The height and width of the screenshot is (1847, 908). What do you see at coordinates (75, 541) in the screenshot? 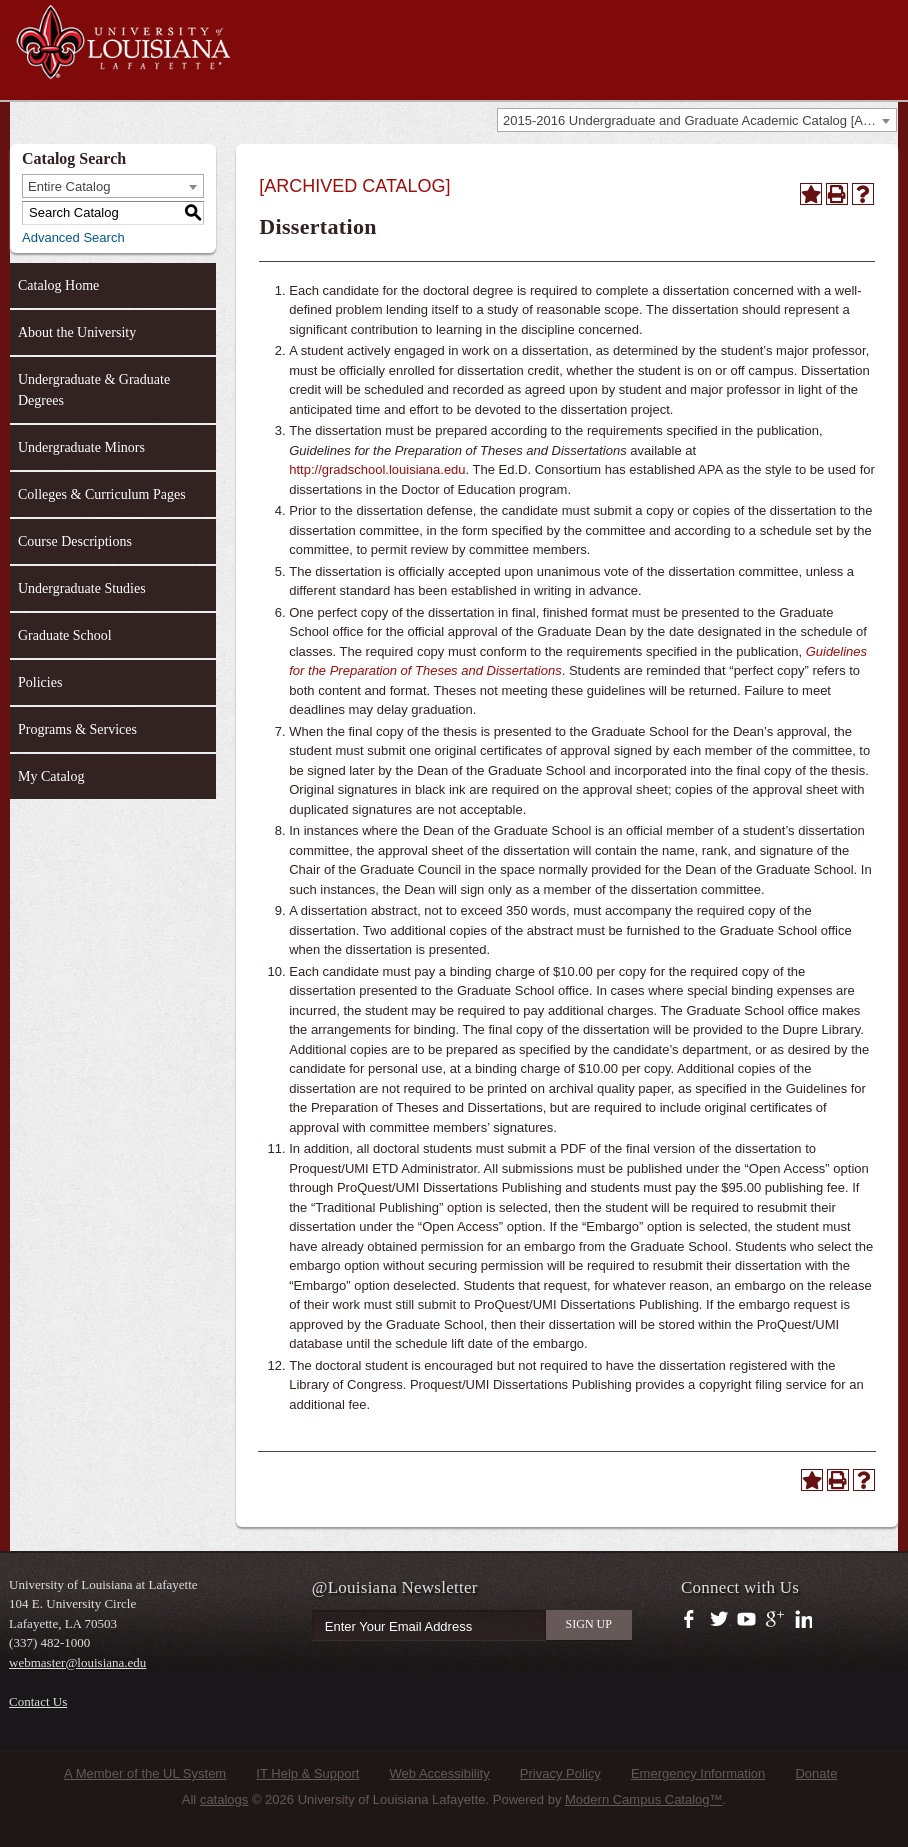
I see `Course Descriptions` at bounding box center [75, 541].